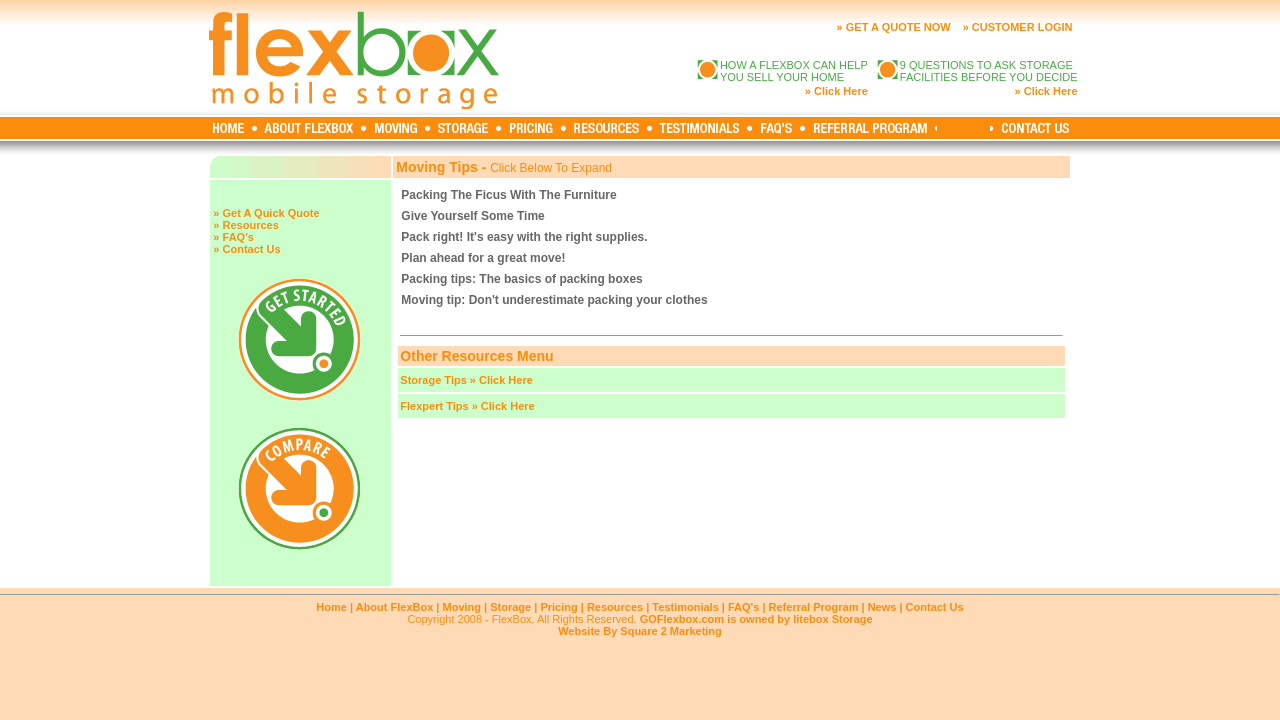 The height and width of the screenshot is (720, 1280). Describe the element at coordinates (558, 607) in the screenshot. I see `Pricing` at that location.